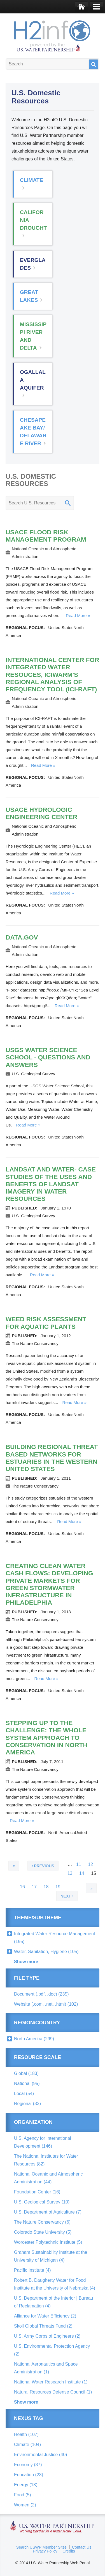 The height and width of the screenshot is (2576, 105). I want to click on USACE Flood Risk Management Program, so click(46, 536).